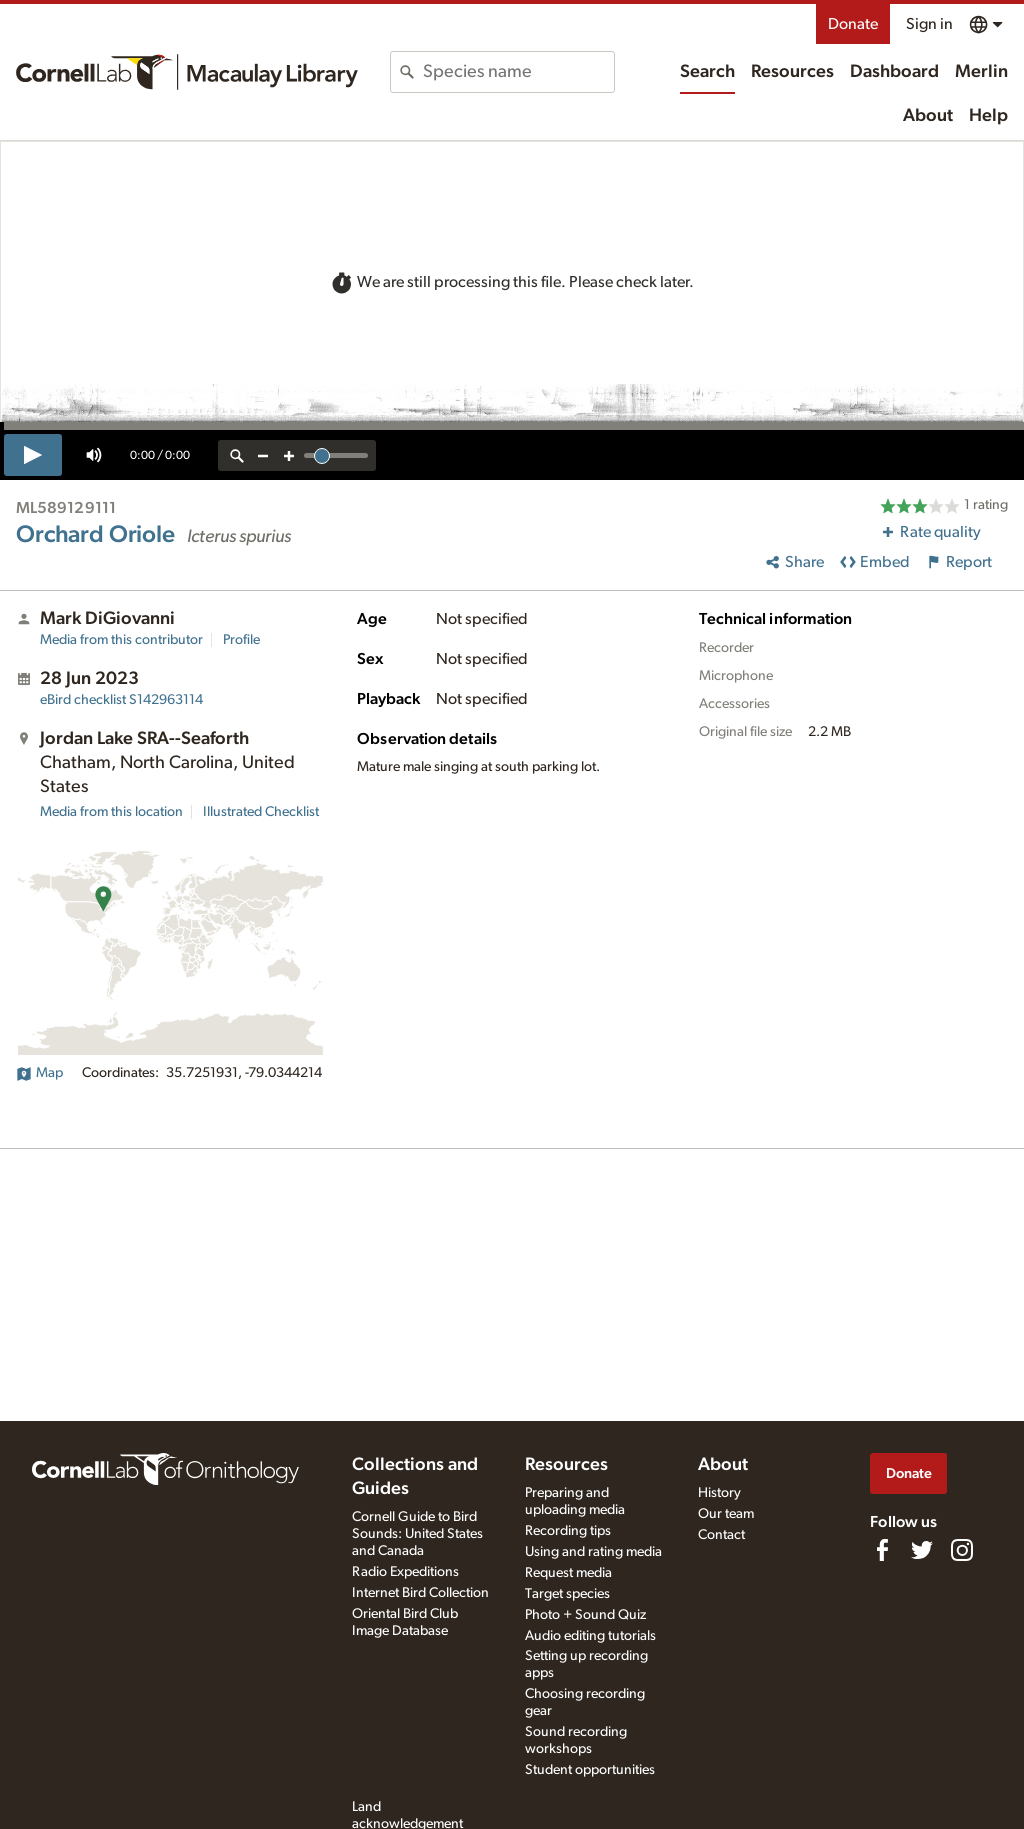 The height and width of the screenshot is (1829, 1024). I want to click on Resources, so click(792, 72).